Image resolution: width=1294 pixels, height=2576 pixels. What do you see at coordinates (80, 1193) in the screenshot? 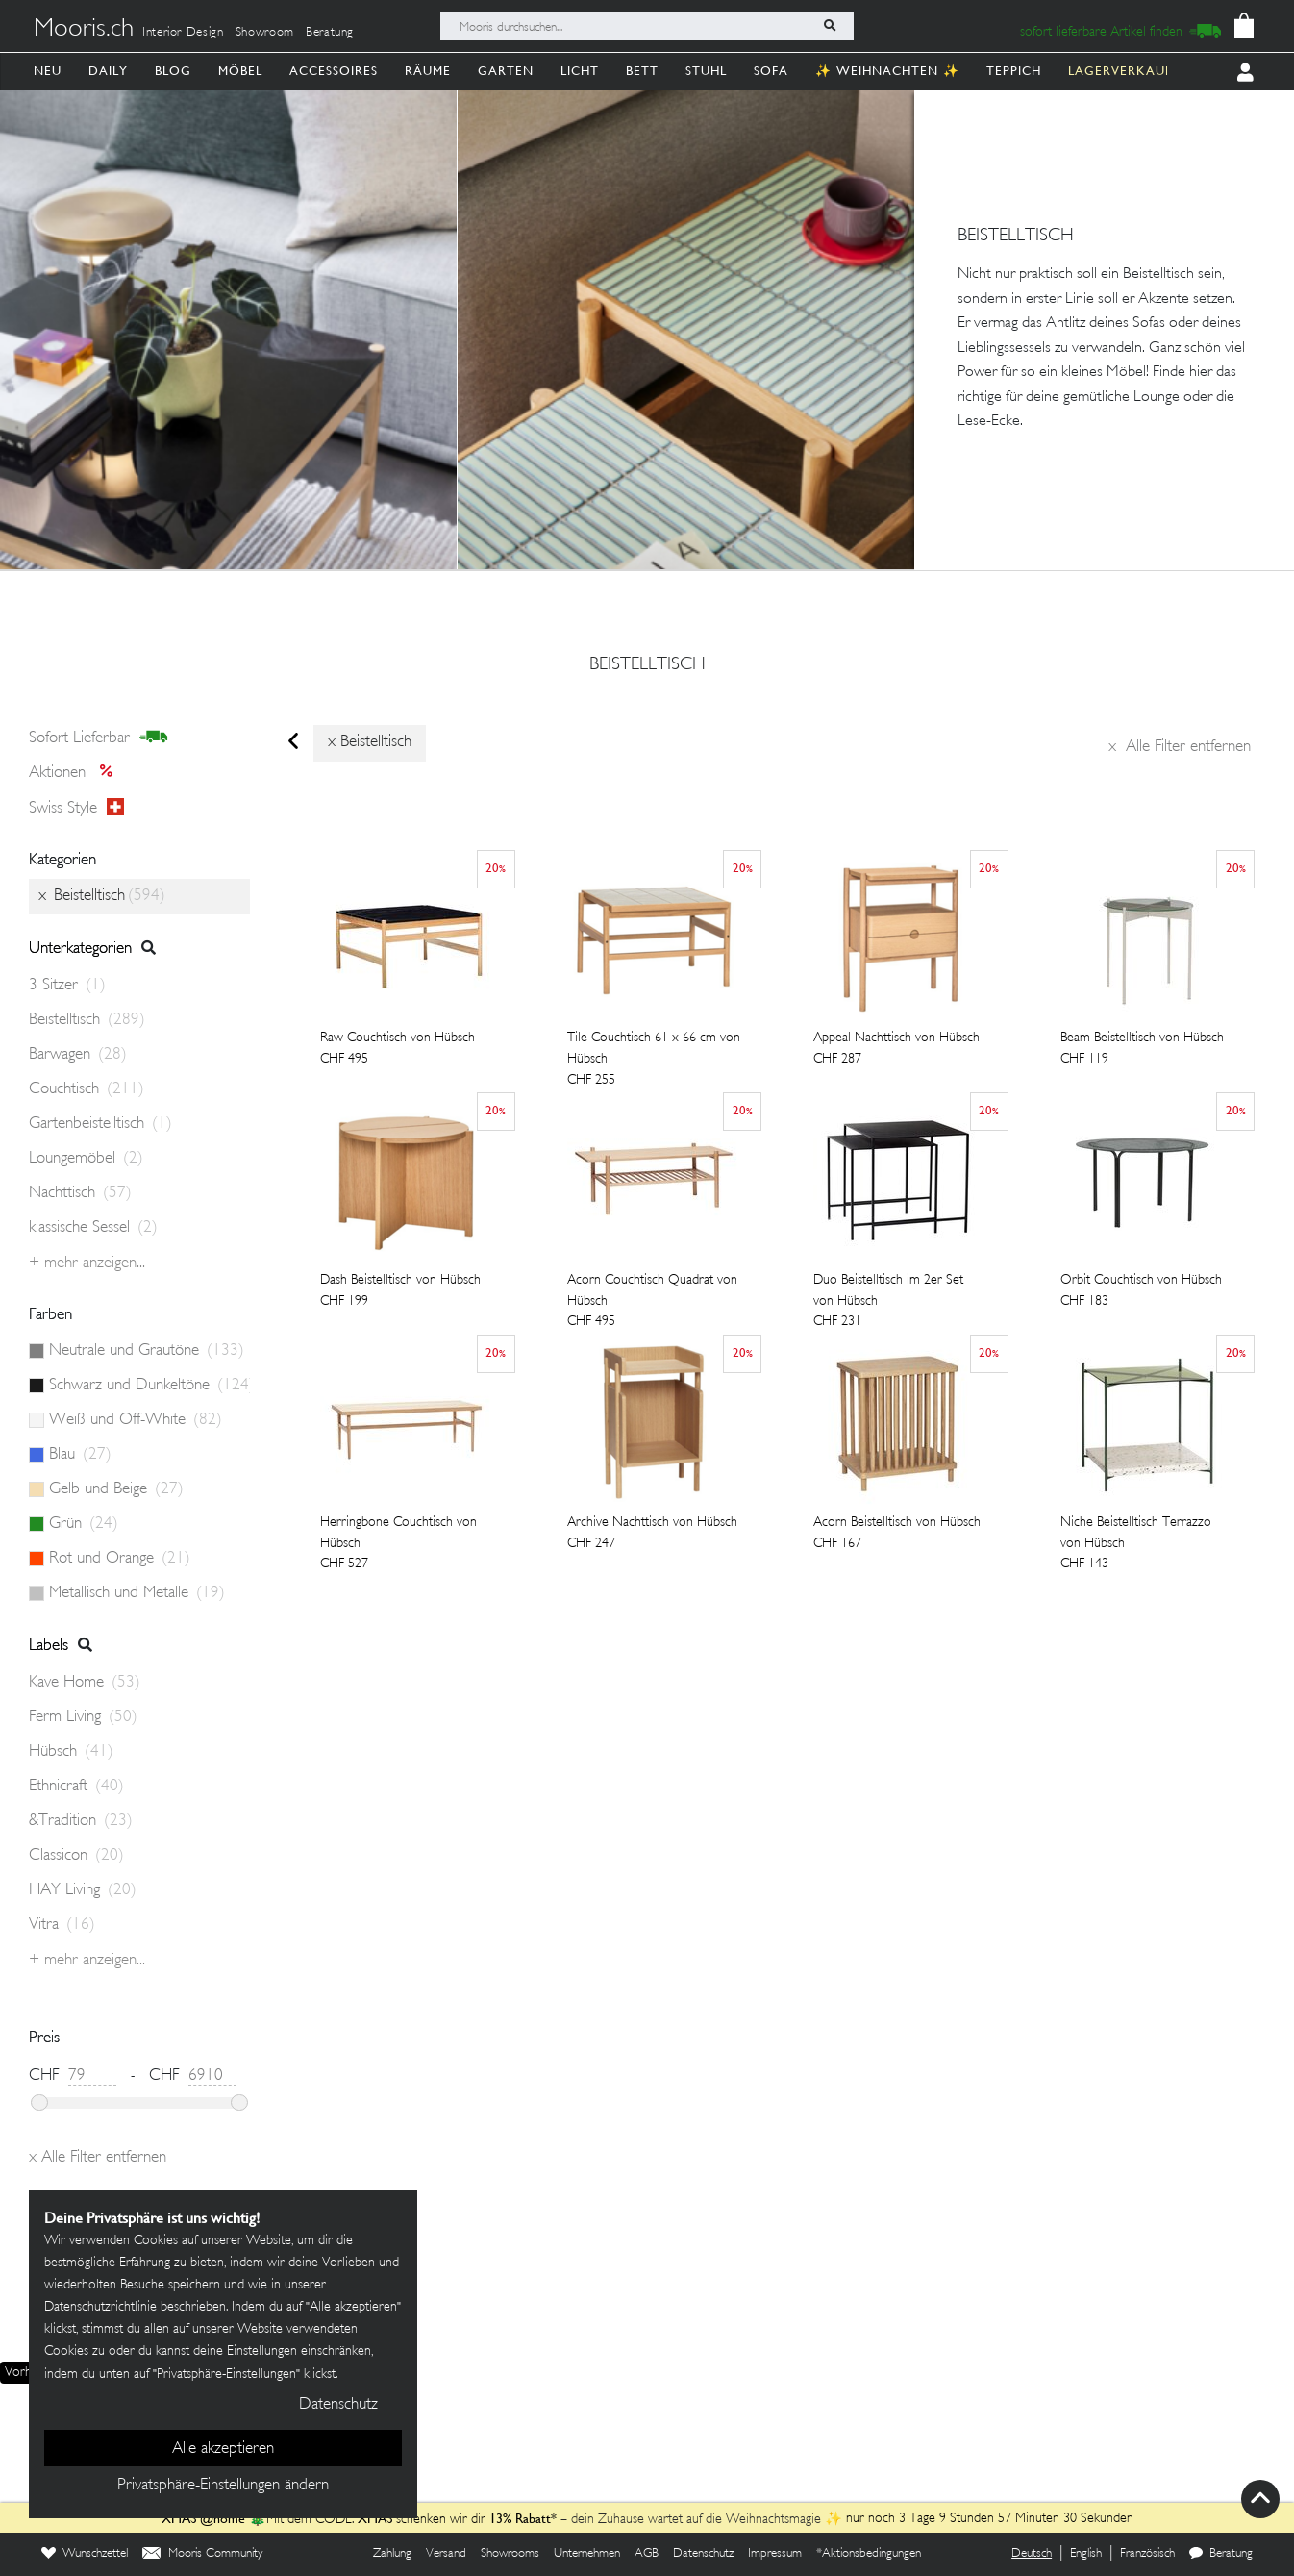
I see `Nachttisch` at bounding box center [80, 1193].